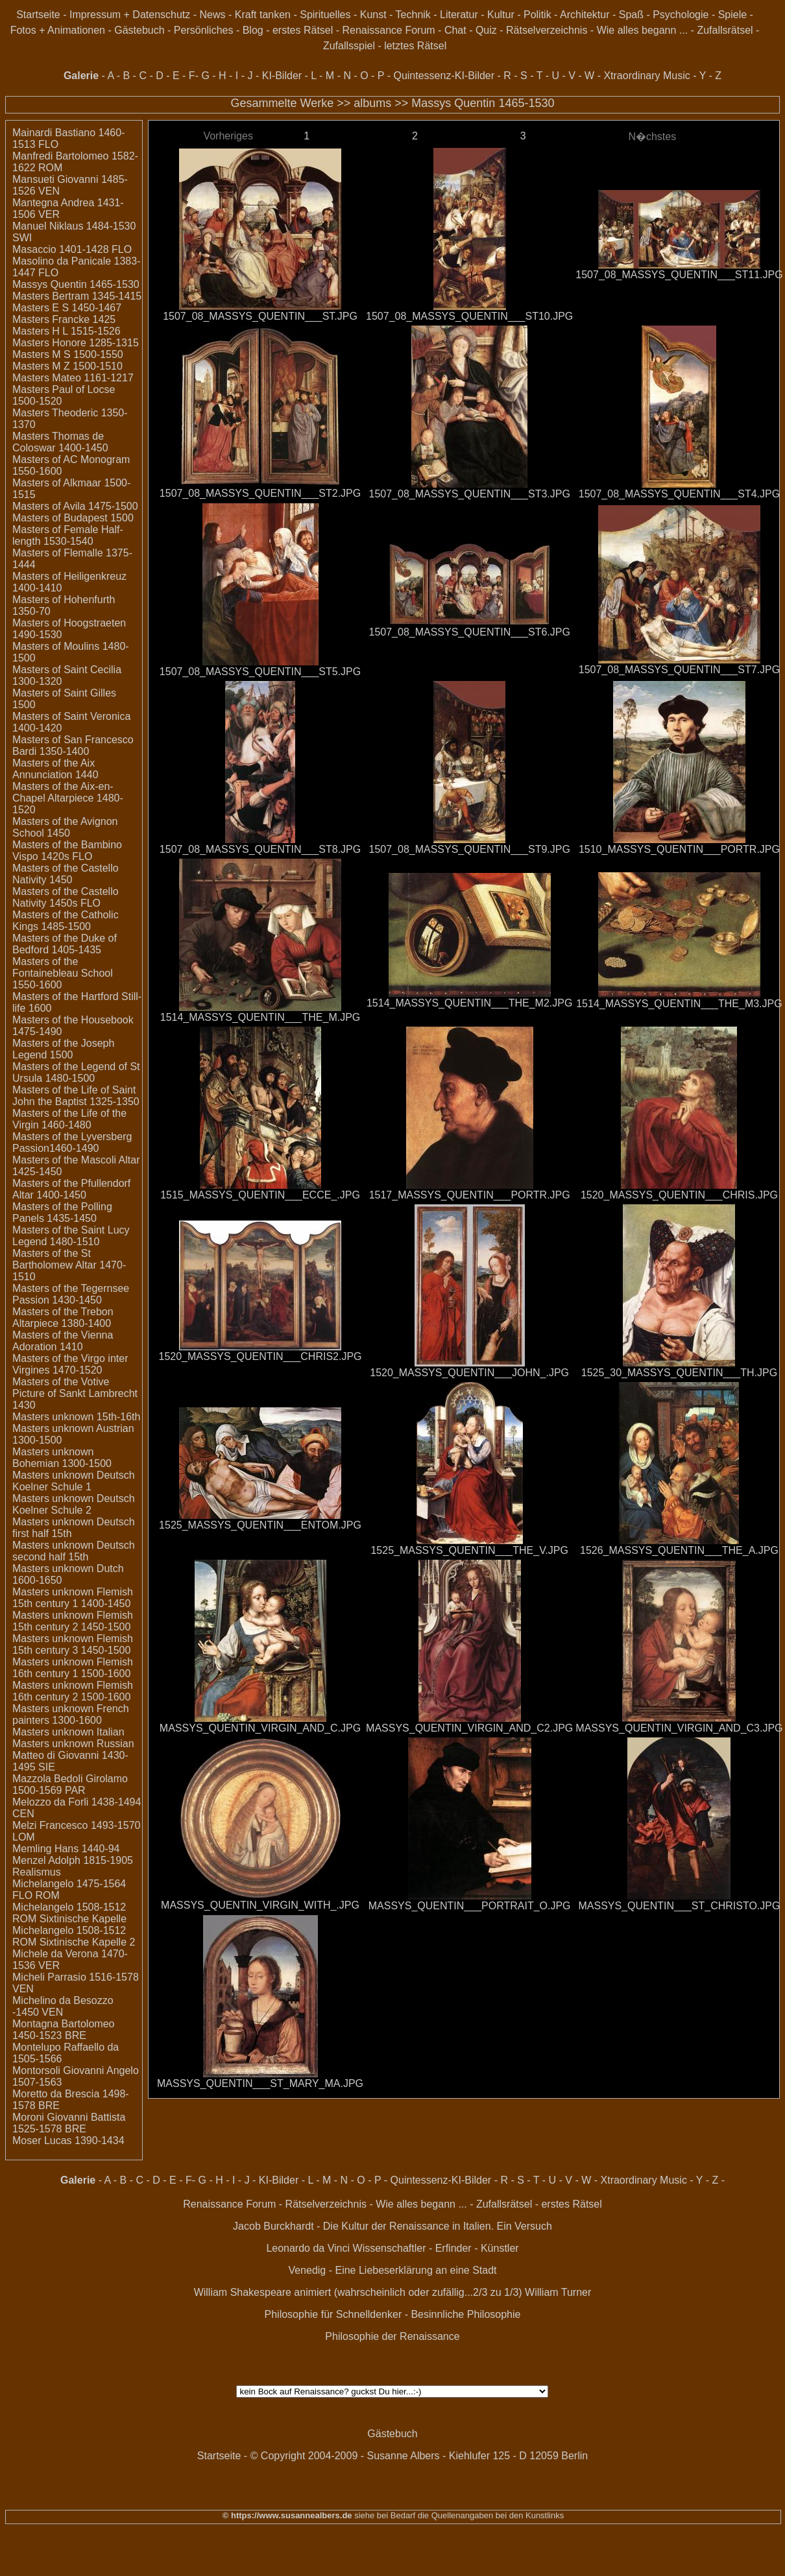  What do you see at coordinates (679, 669) in the screenshot?
I see `1507_08_MASSYS_QUENTIN___ST7.JPG` at bounding box center [679, 669].